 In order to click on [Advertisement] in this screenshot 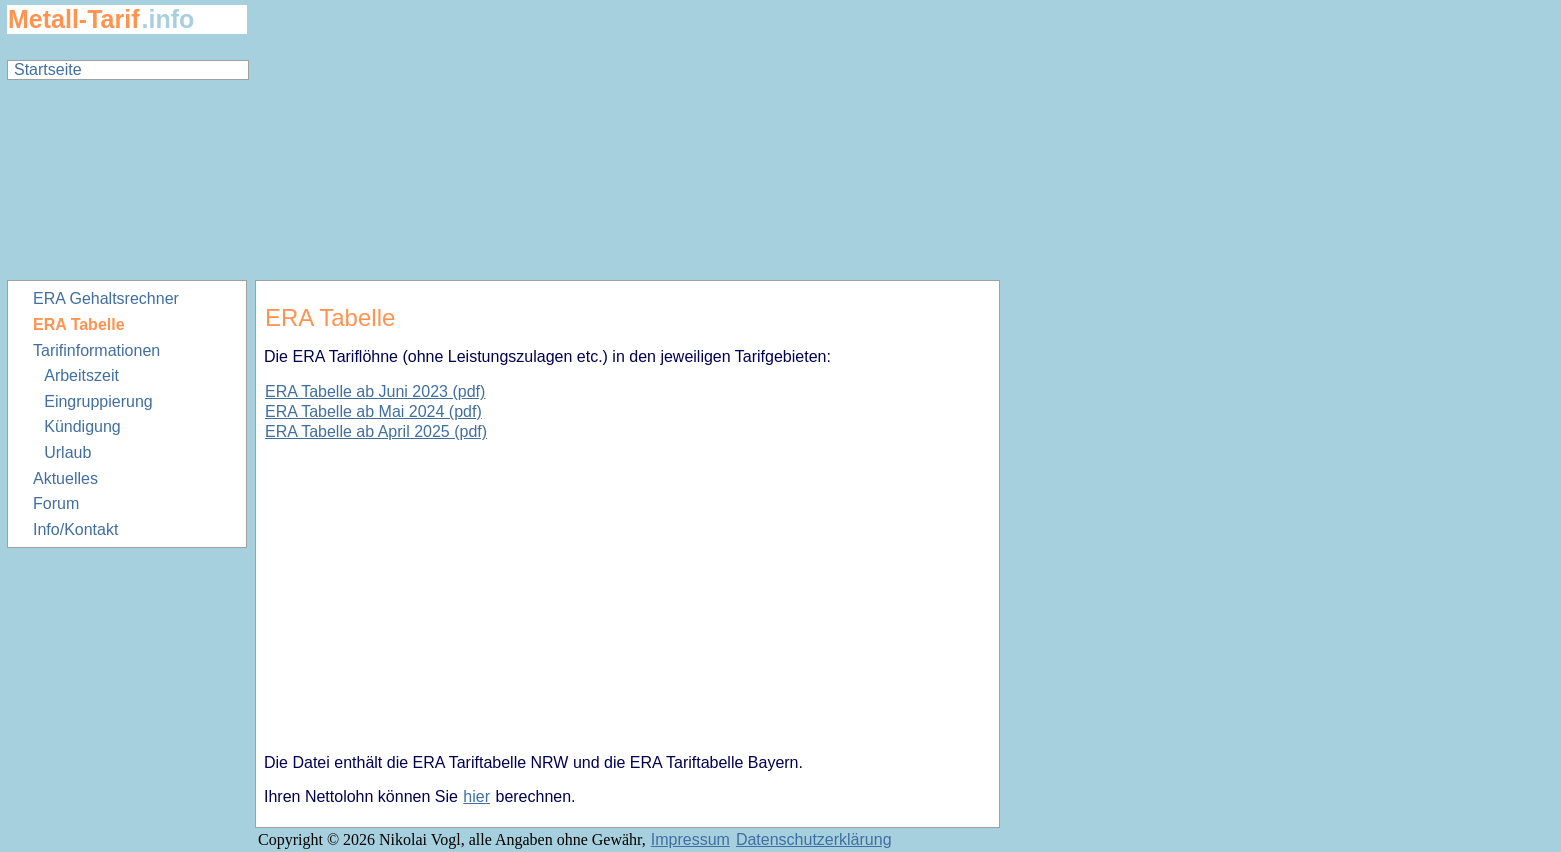, I will do `click(628, 140)`.